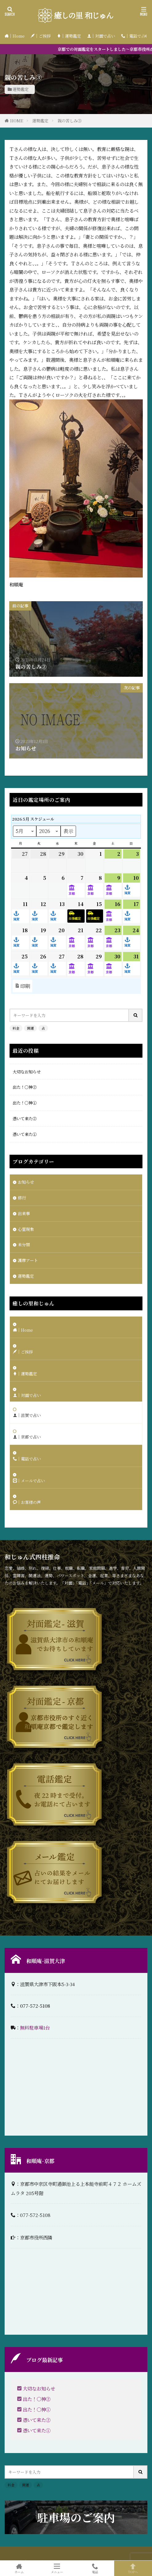 This screenshot has height=2576, width=152. What do you see at coordinates (26, 1182) in the screenshot?
I see `お知らせ` at bounding box center [26, 1182].